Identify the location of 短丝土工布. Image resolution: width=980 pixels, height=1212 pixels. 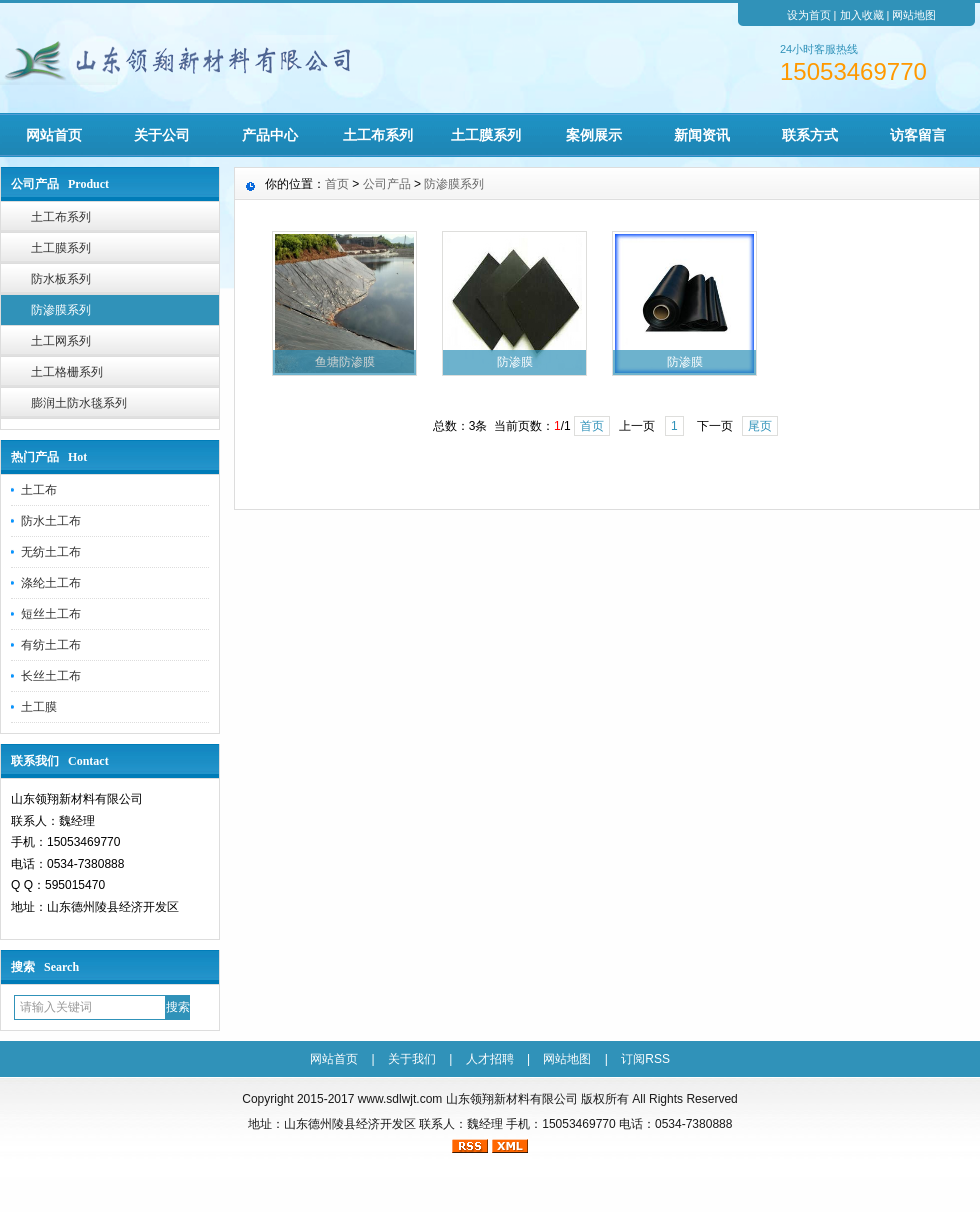
(51, 614).